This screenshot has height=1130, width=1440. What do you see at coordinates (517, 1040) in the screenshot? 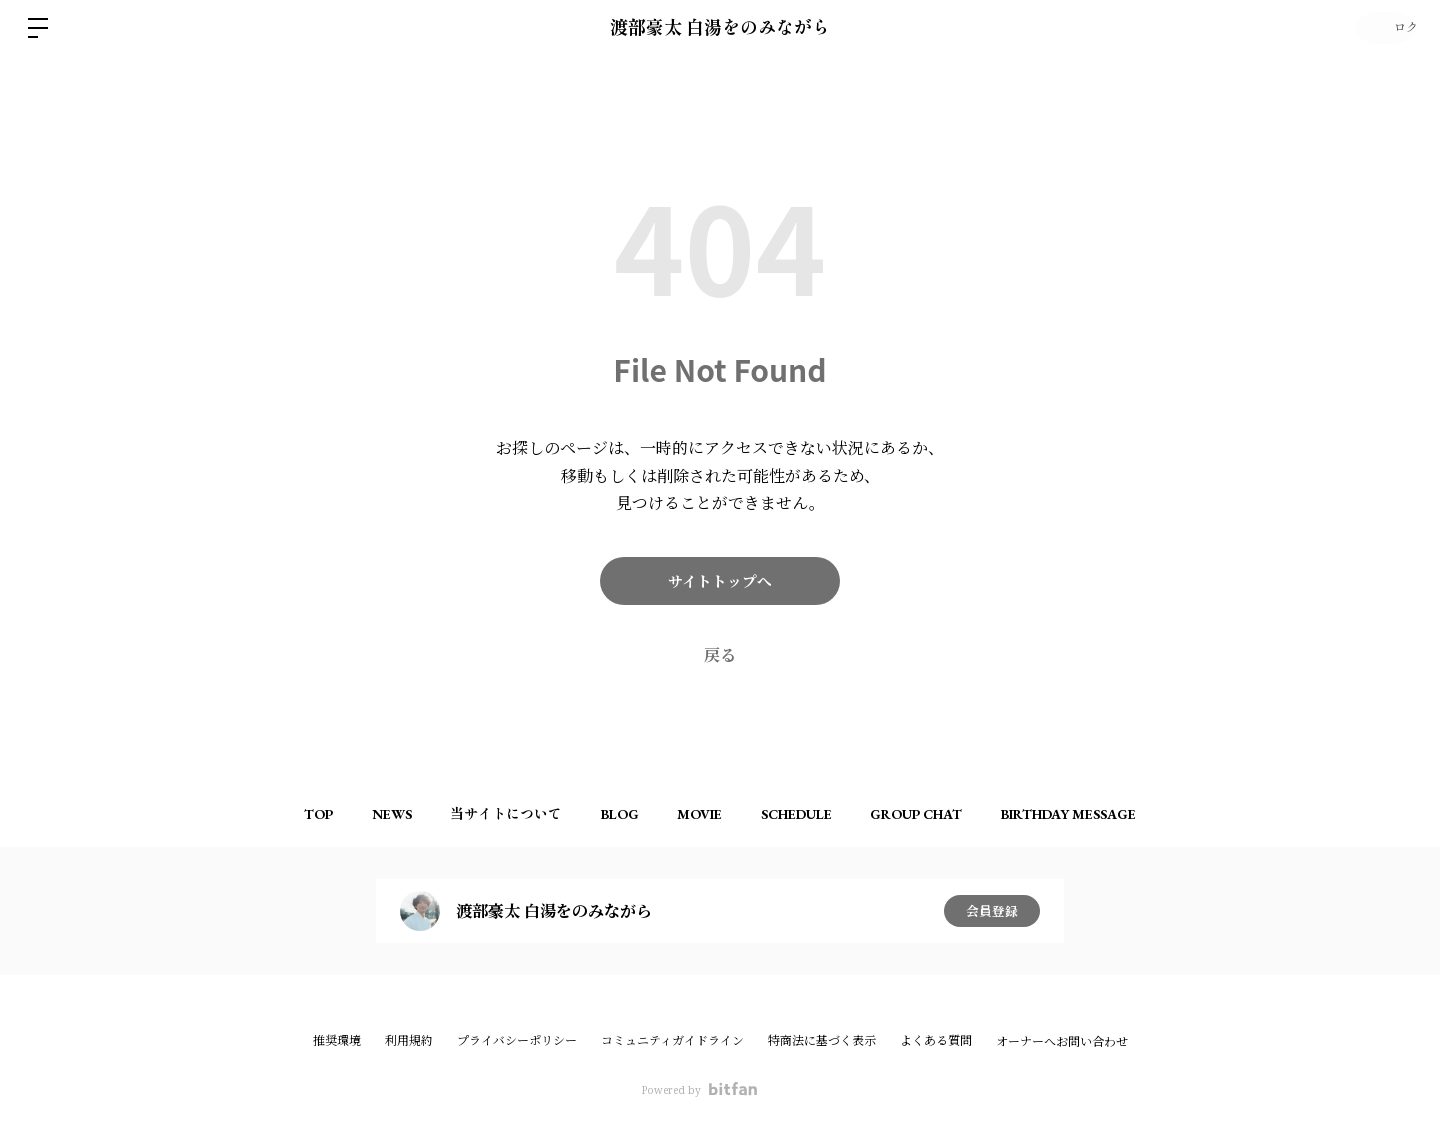
I see `プライバシーポリシー` at bounding box center [517, 1040].